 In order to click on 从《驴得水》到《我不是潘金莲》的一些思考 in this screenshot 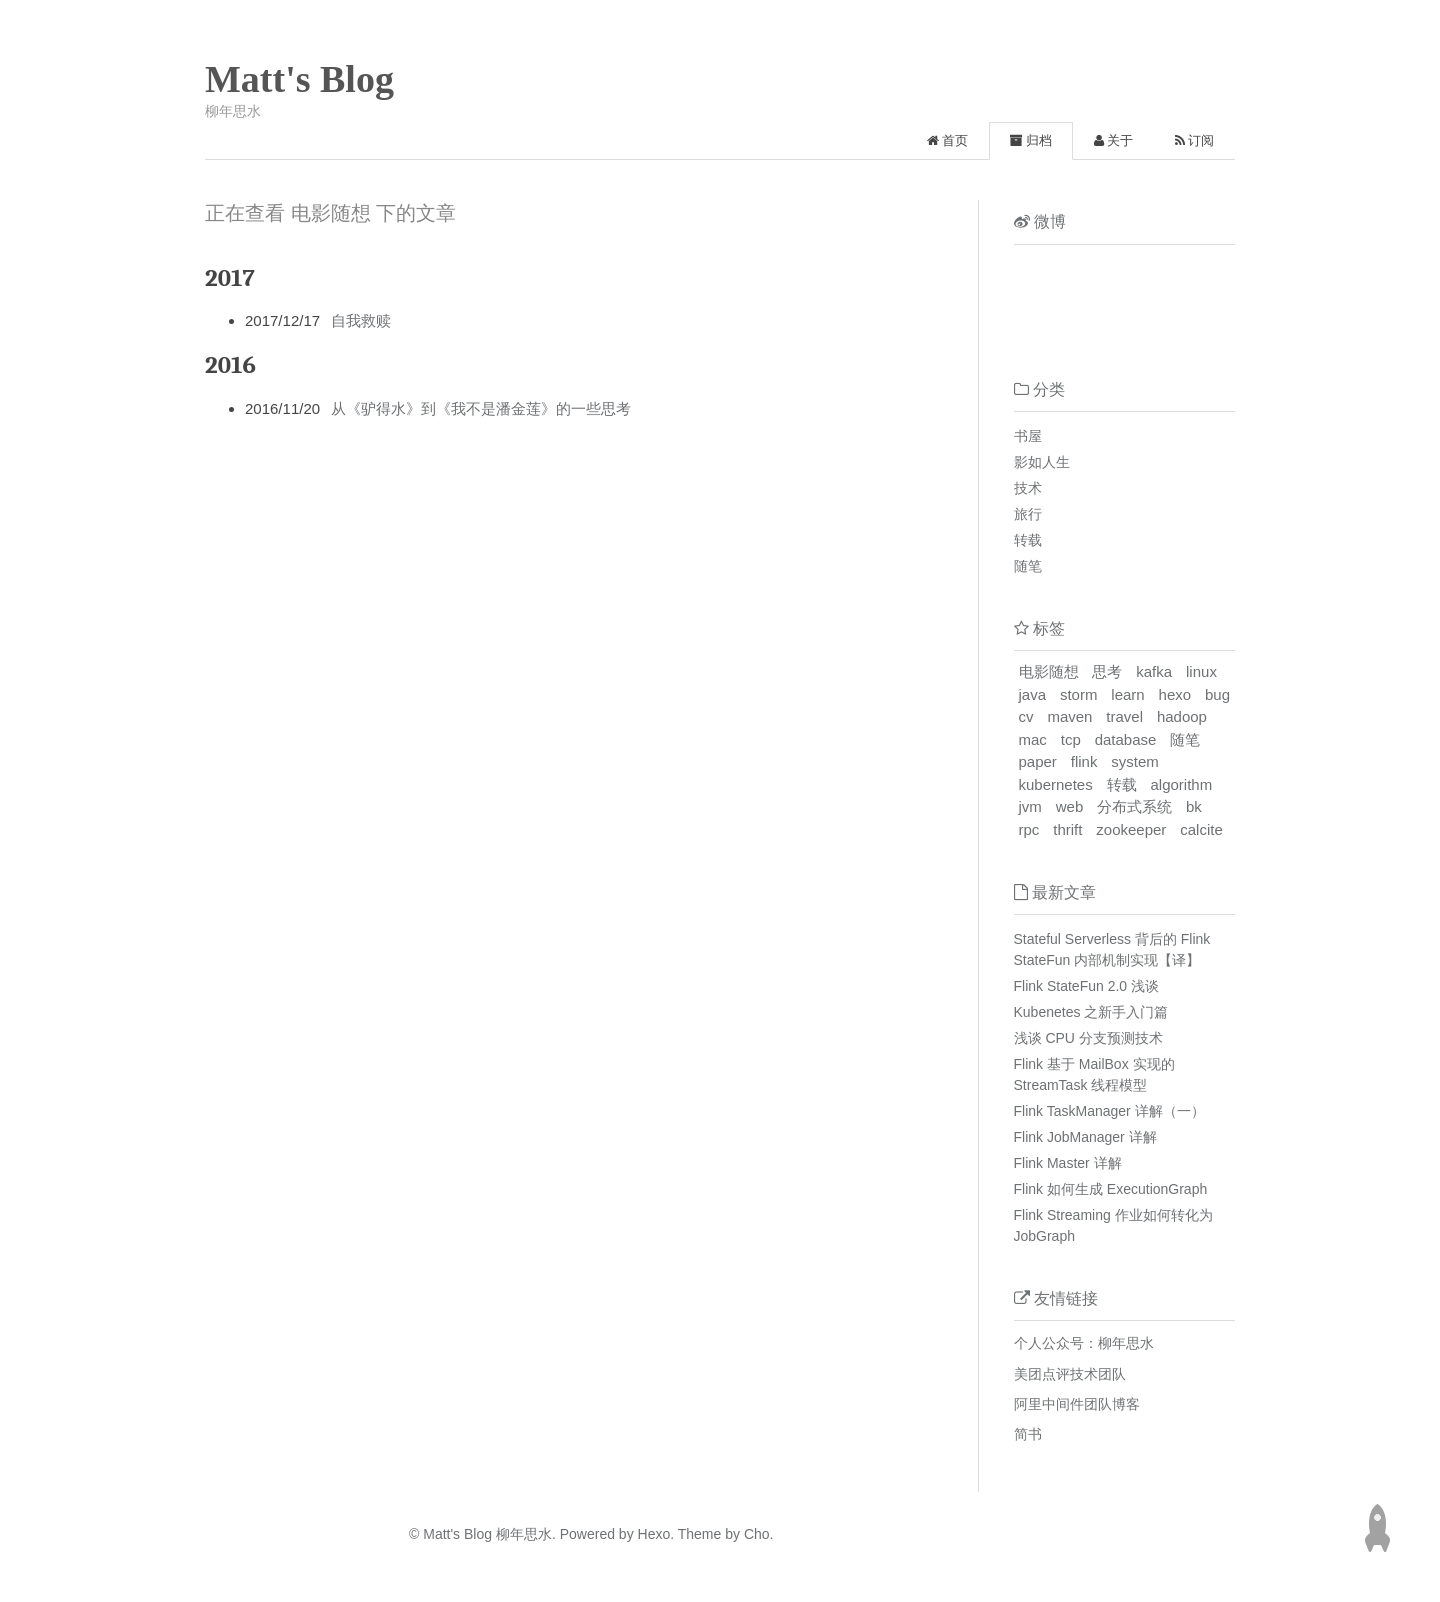, I will do `click(481, 408)`.